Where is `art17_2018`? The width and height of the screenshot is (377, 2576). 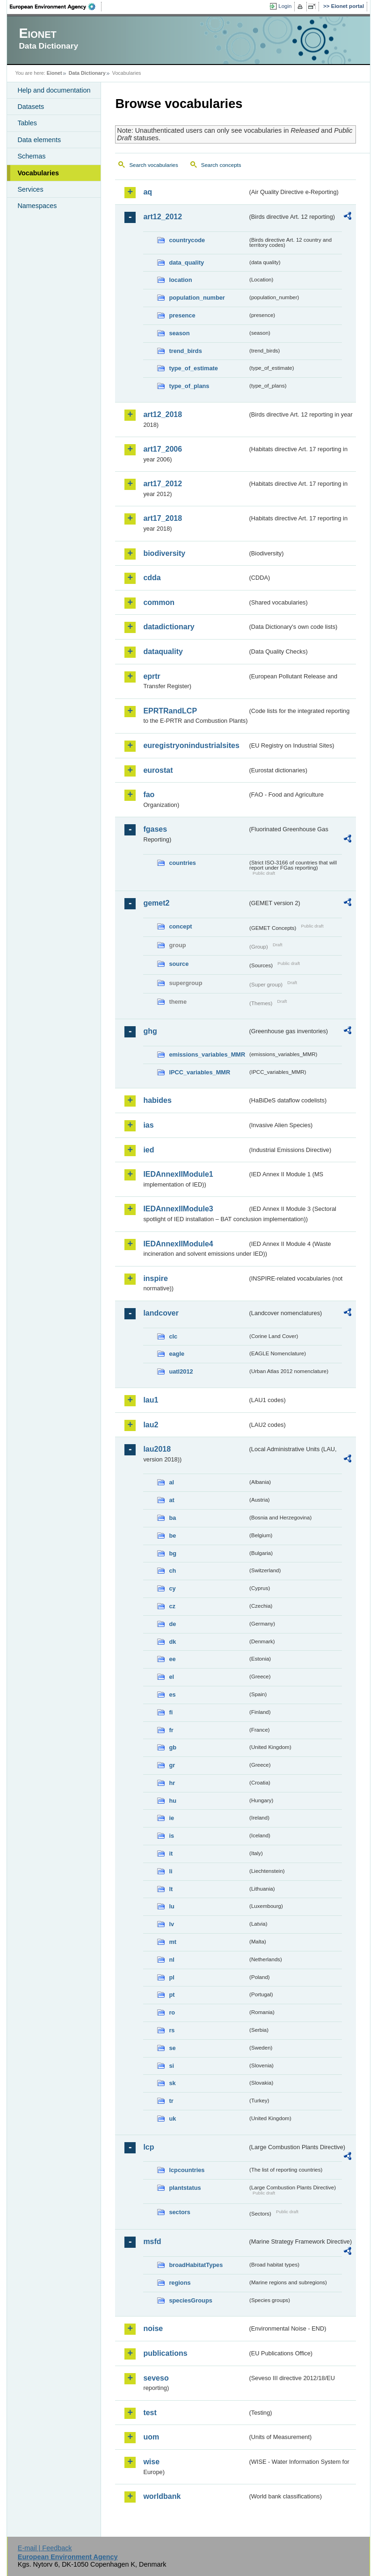
art17_2018 is located at coordinates (162, 518).